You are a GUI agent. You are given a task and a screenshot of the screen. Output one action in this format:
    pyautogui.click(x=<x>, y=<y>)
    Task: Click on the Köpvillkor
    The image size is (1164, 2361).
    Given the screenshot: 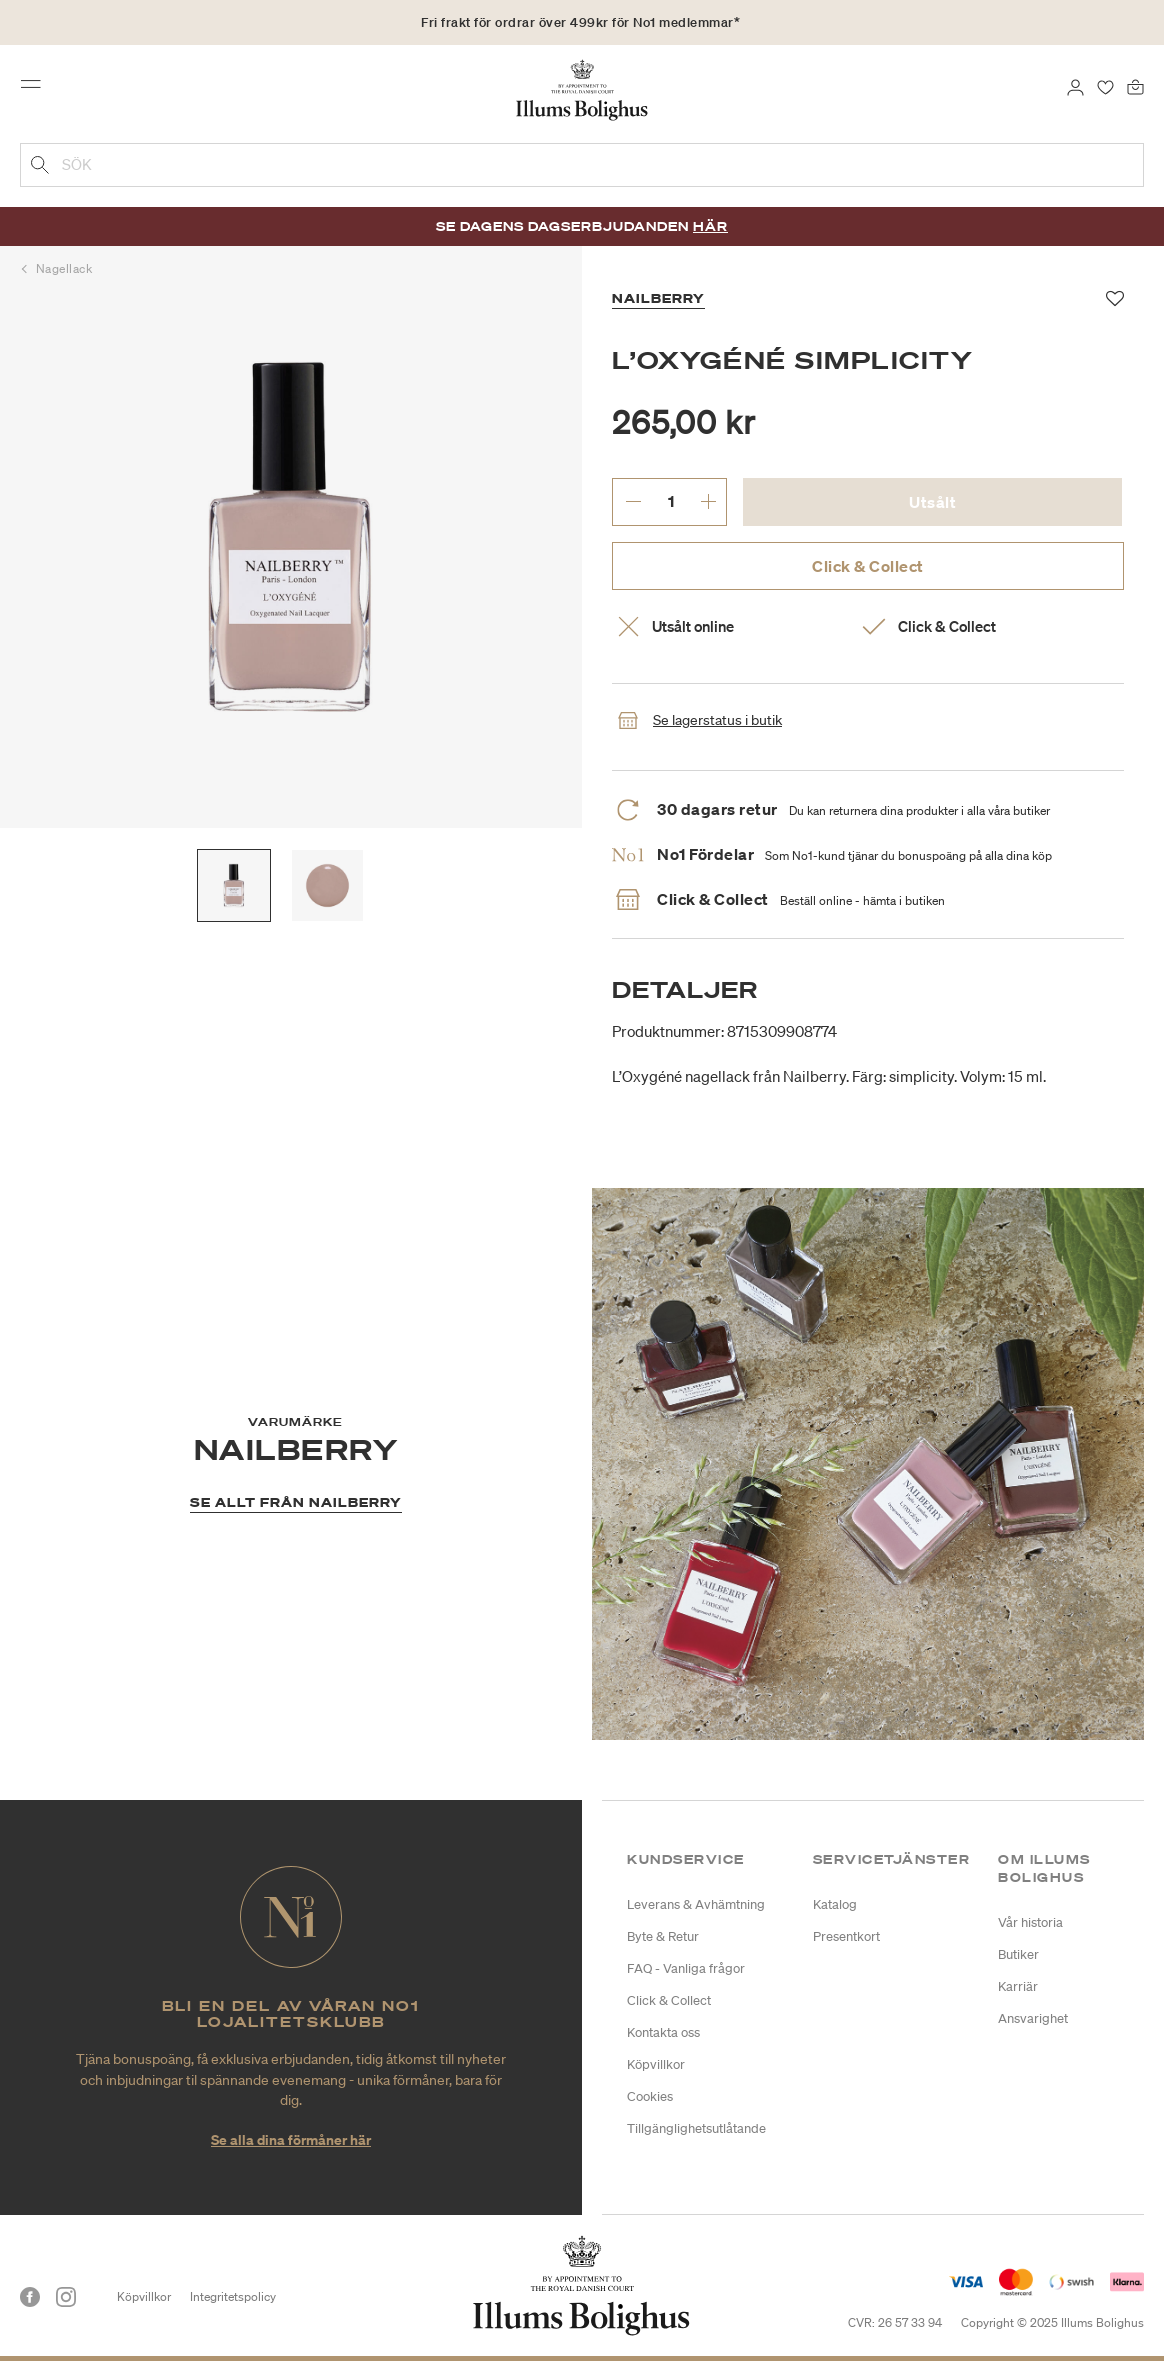 What is the action you would take?
    pyautogui.click(x=656, y=2064)
    